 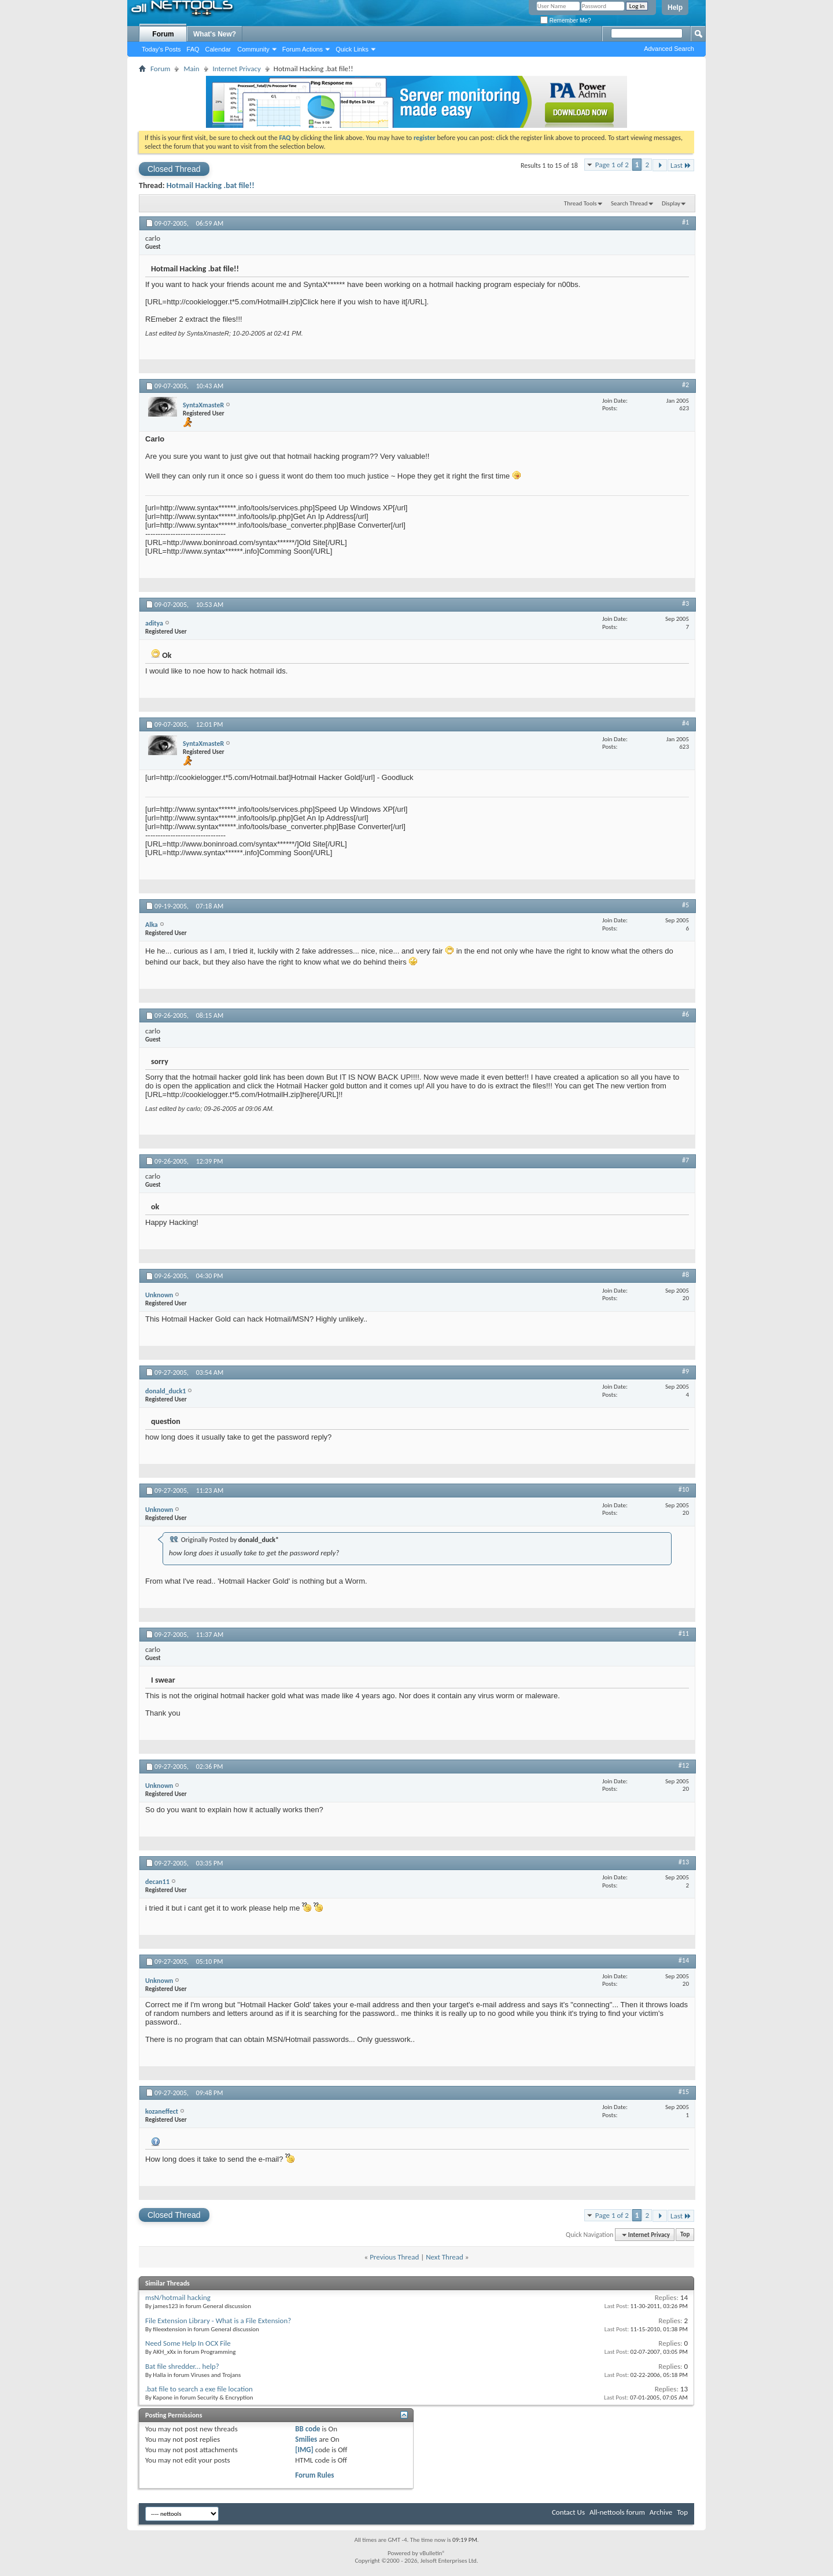 What do you see at coordinates (307, 2428) in the screenshot?
I see `BB code` at bounding box center [307, 2428].